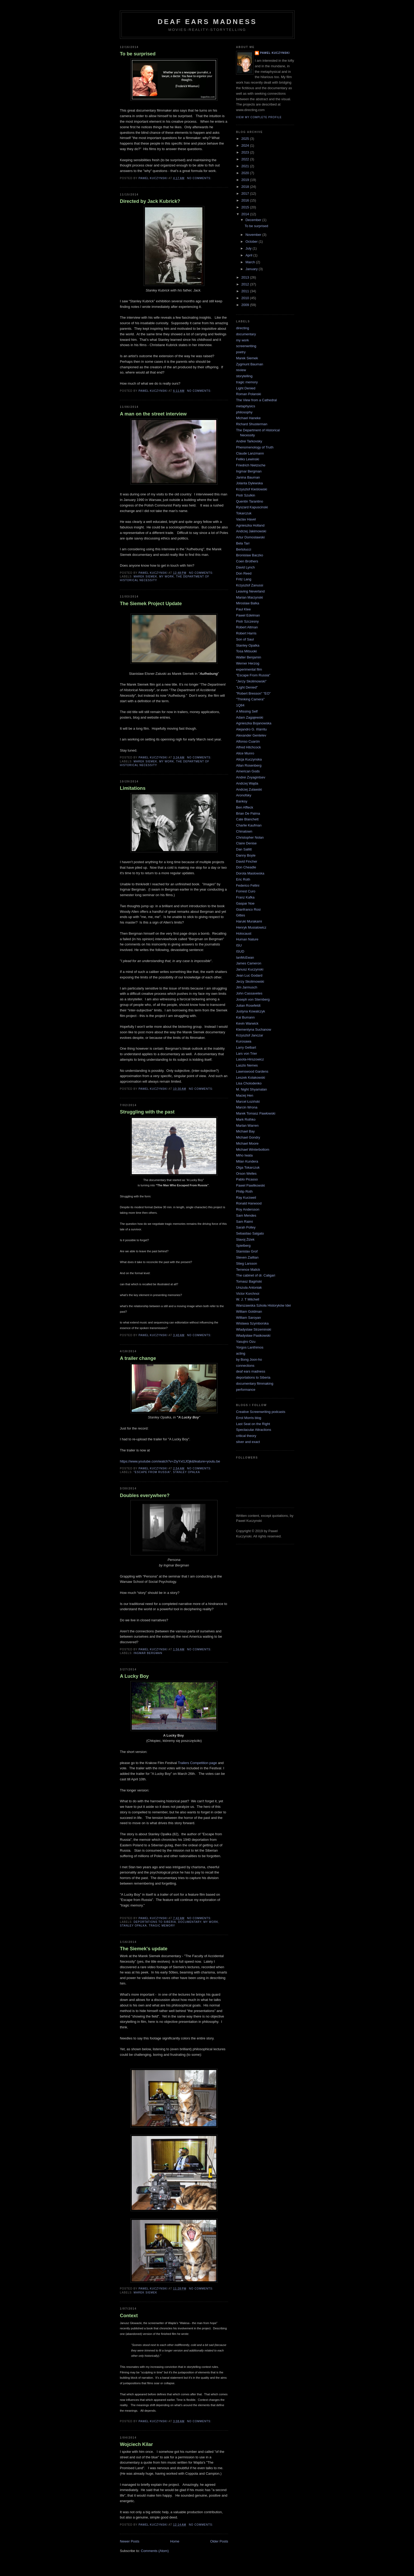 Image resolution: width=414 pixels, height=2576 pixels. I want to click on 2015, so click(245, 207).